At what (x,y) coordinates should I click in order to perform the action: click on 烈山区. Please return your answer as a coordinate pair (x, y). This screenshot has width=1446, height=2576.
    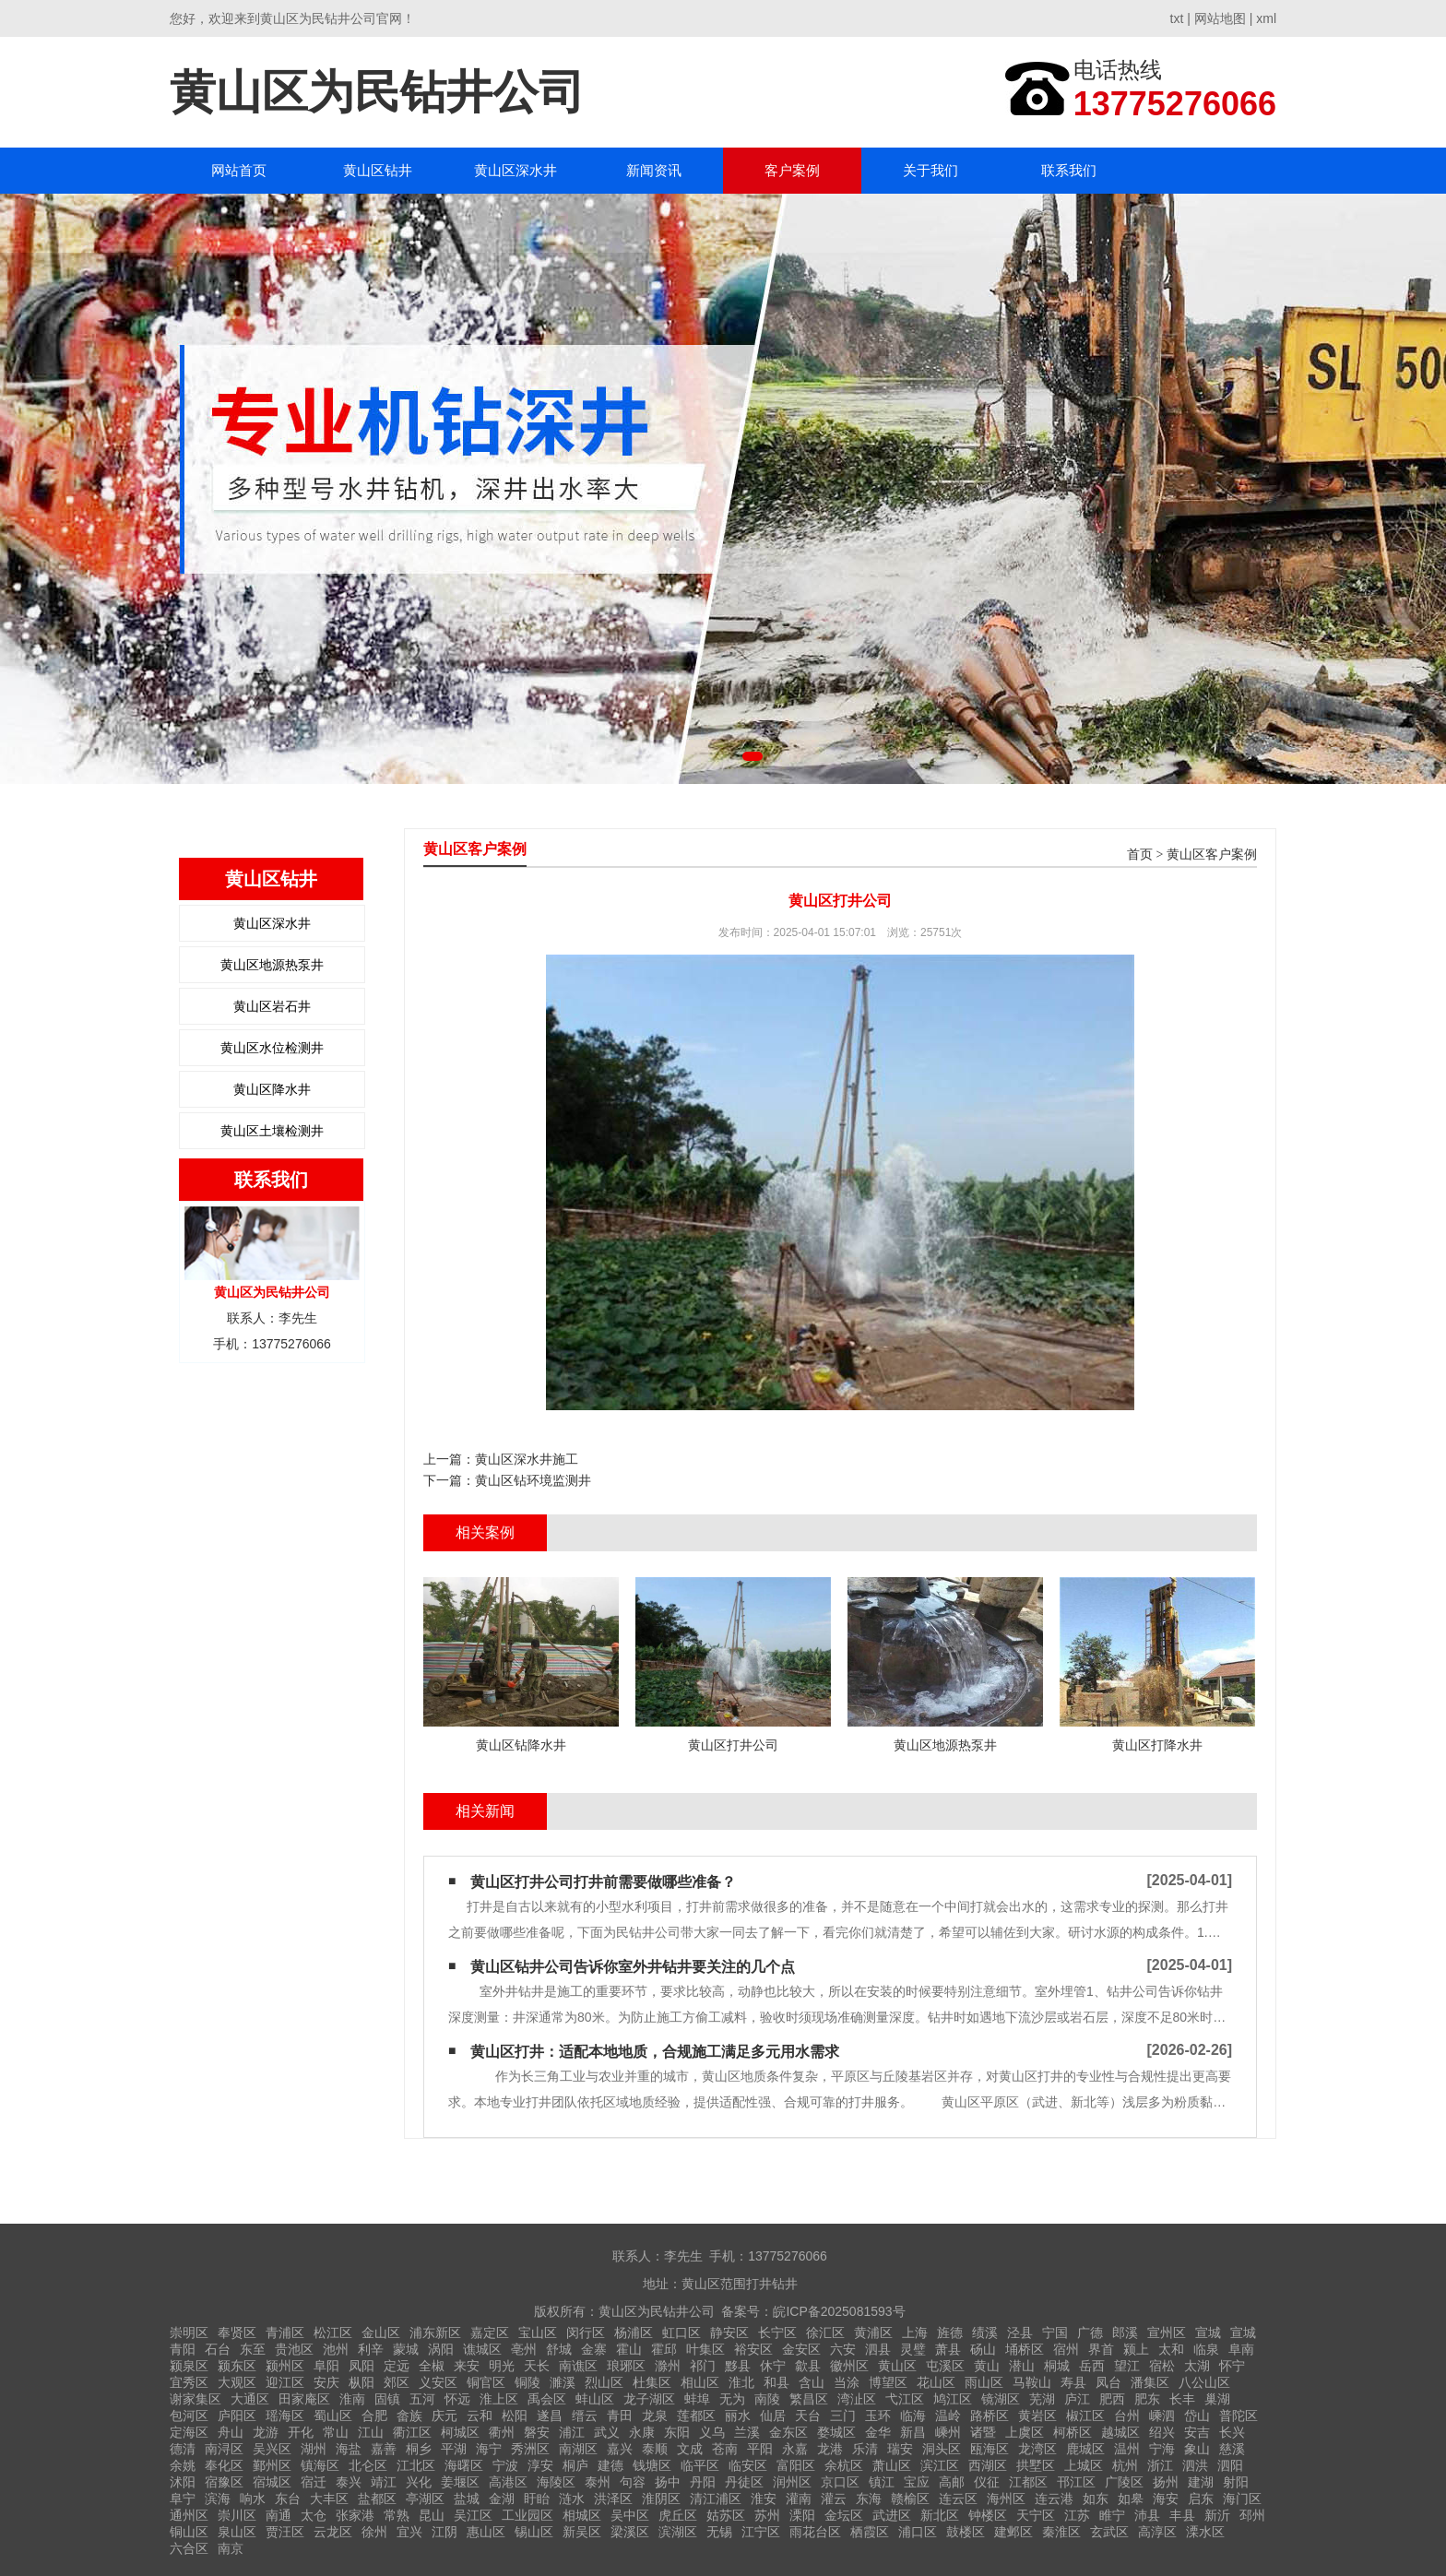
    Looking at the image, I should click on (604, 2382).